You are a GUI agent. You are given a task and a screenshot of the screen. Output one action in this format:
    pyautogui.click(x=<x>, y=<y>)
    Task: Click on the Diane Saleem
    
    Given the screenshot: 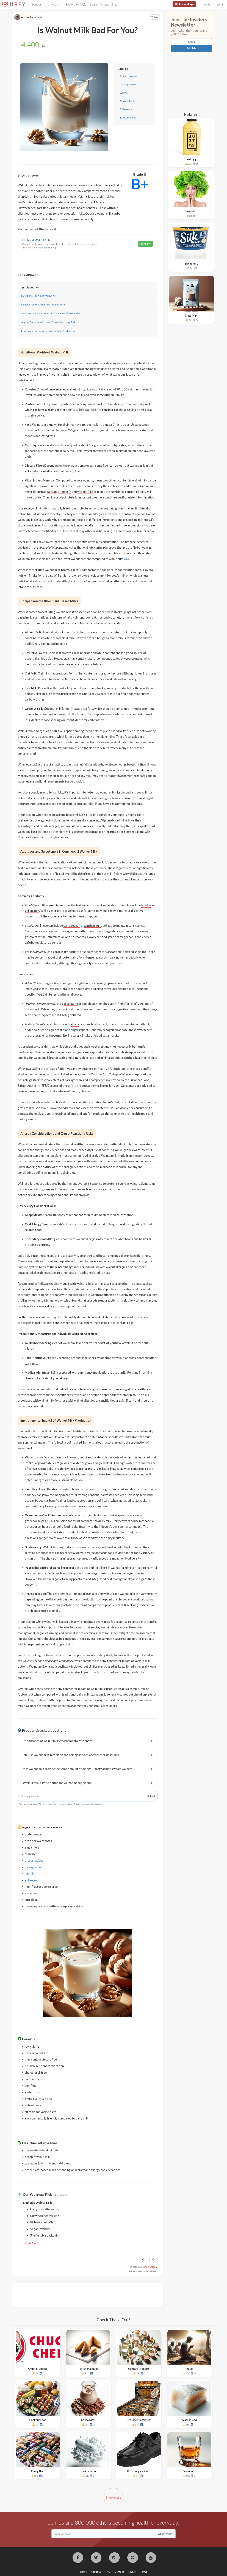 What is the action you would take?
    pyautogui.click(x=150, y=2266)
    